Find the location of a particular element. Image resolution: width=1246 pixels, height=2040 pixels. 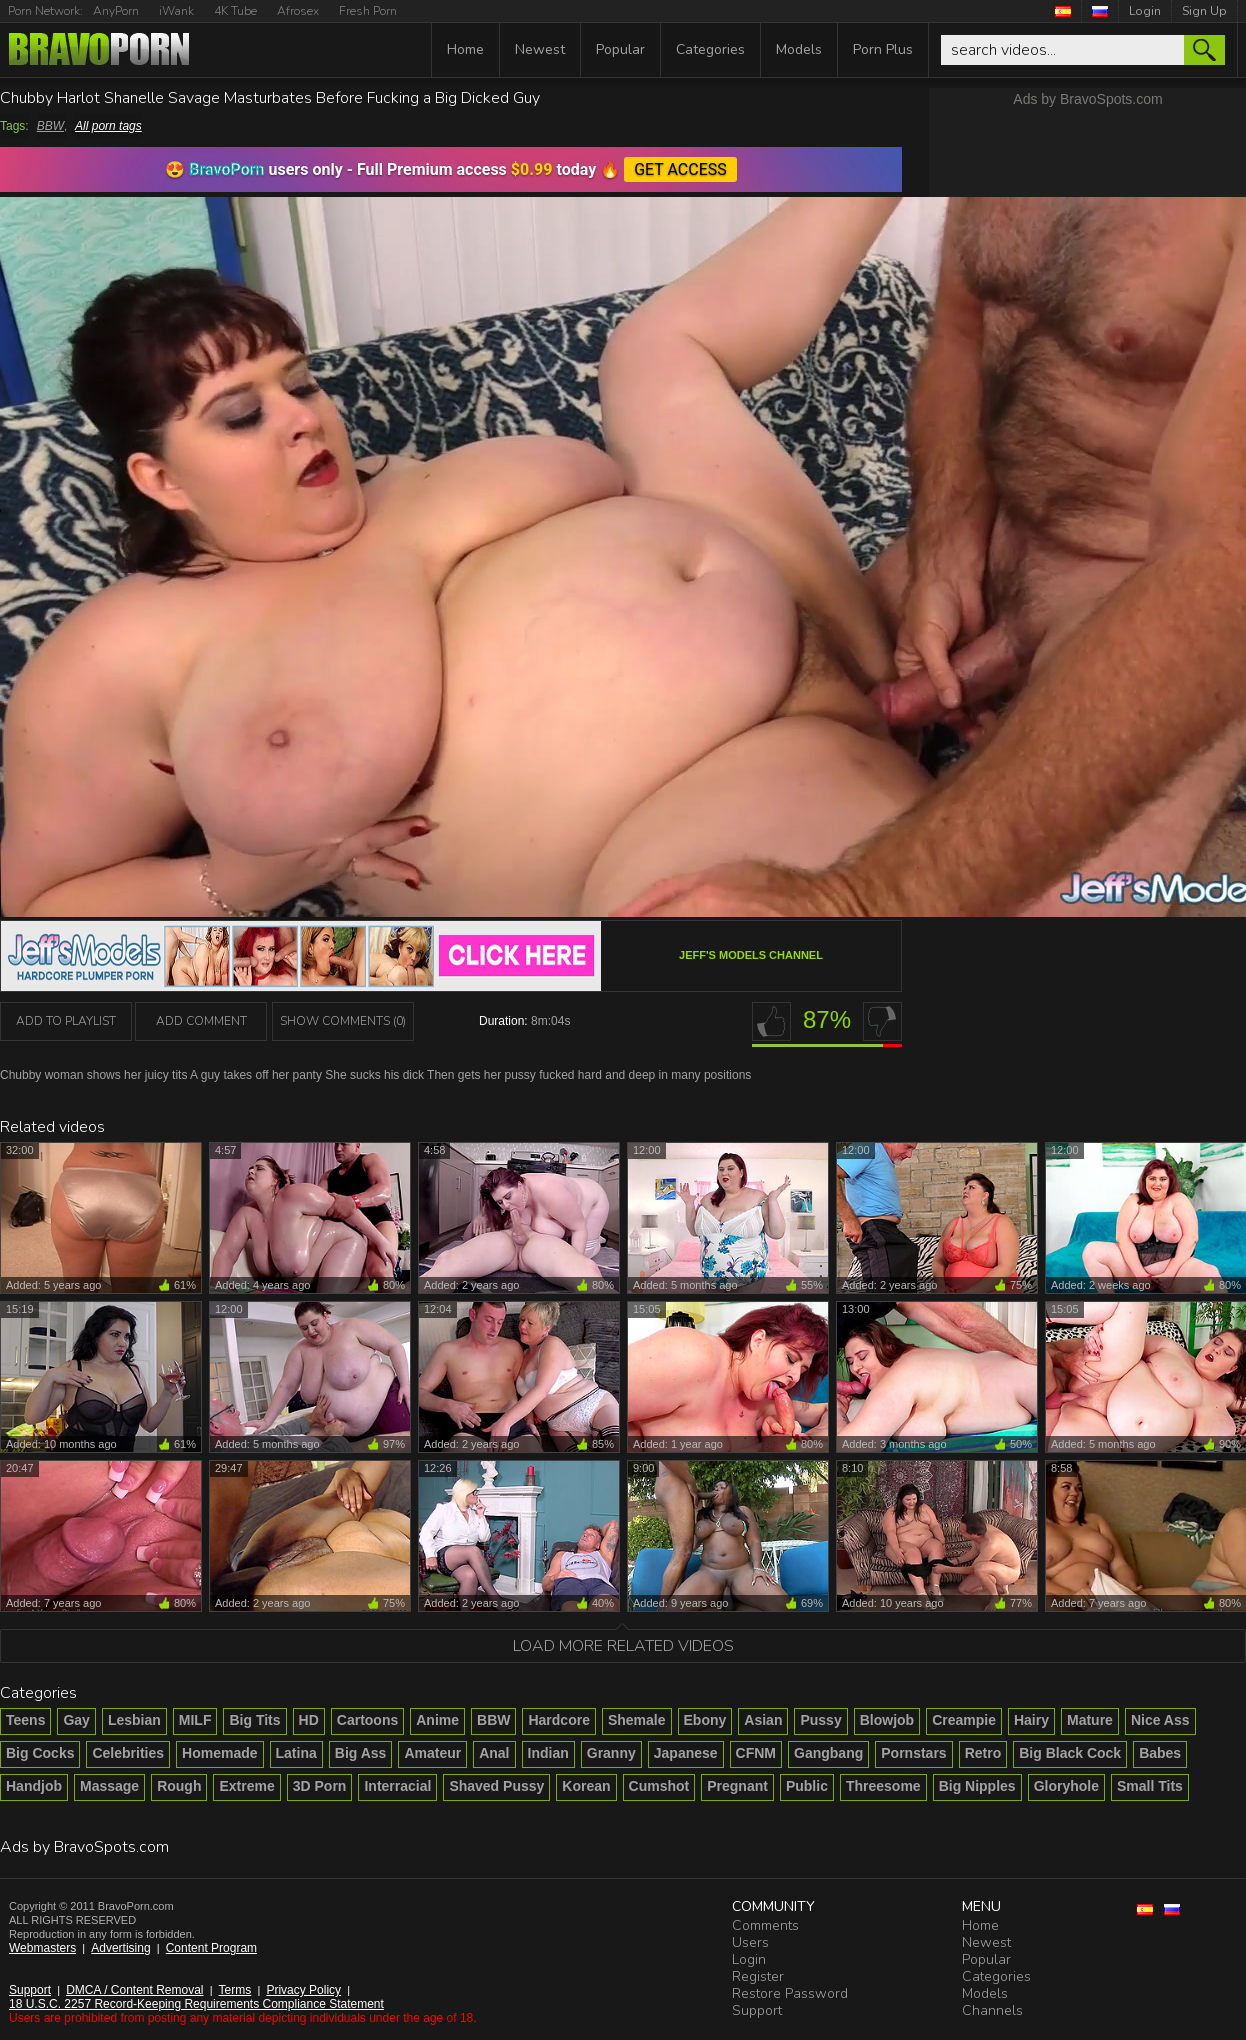

Gay is located at coordinates (76, 1720).